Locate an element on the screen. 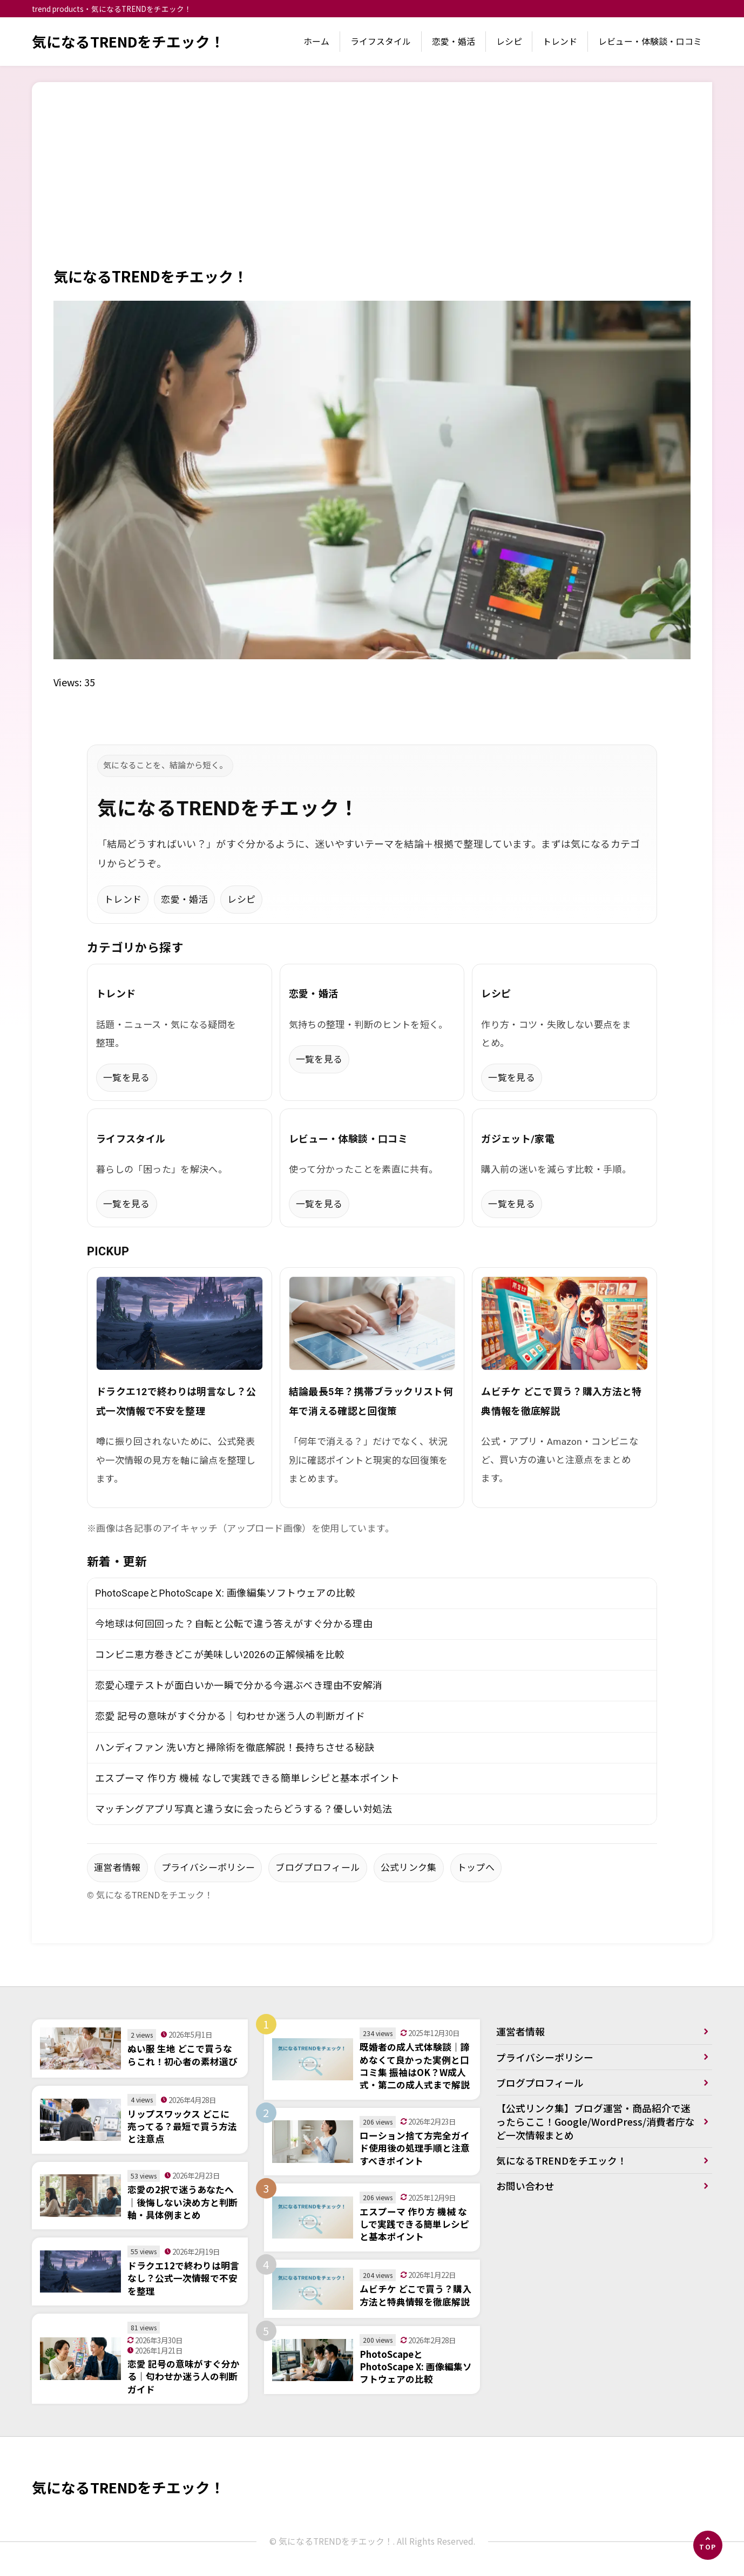 The width and height of the screenshot is (744, 2576). 一覧を見る is located at coordinates (126, 1077).